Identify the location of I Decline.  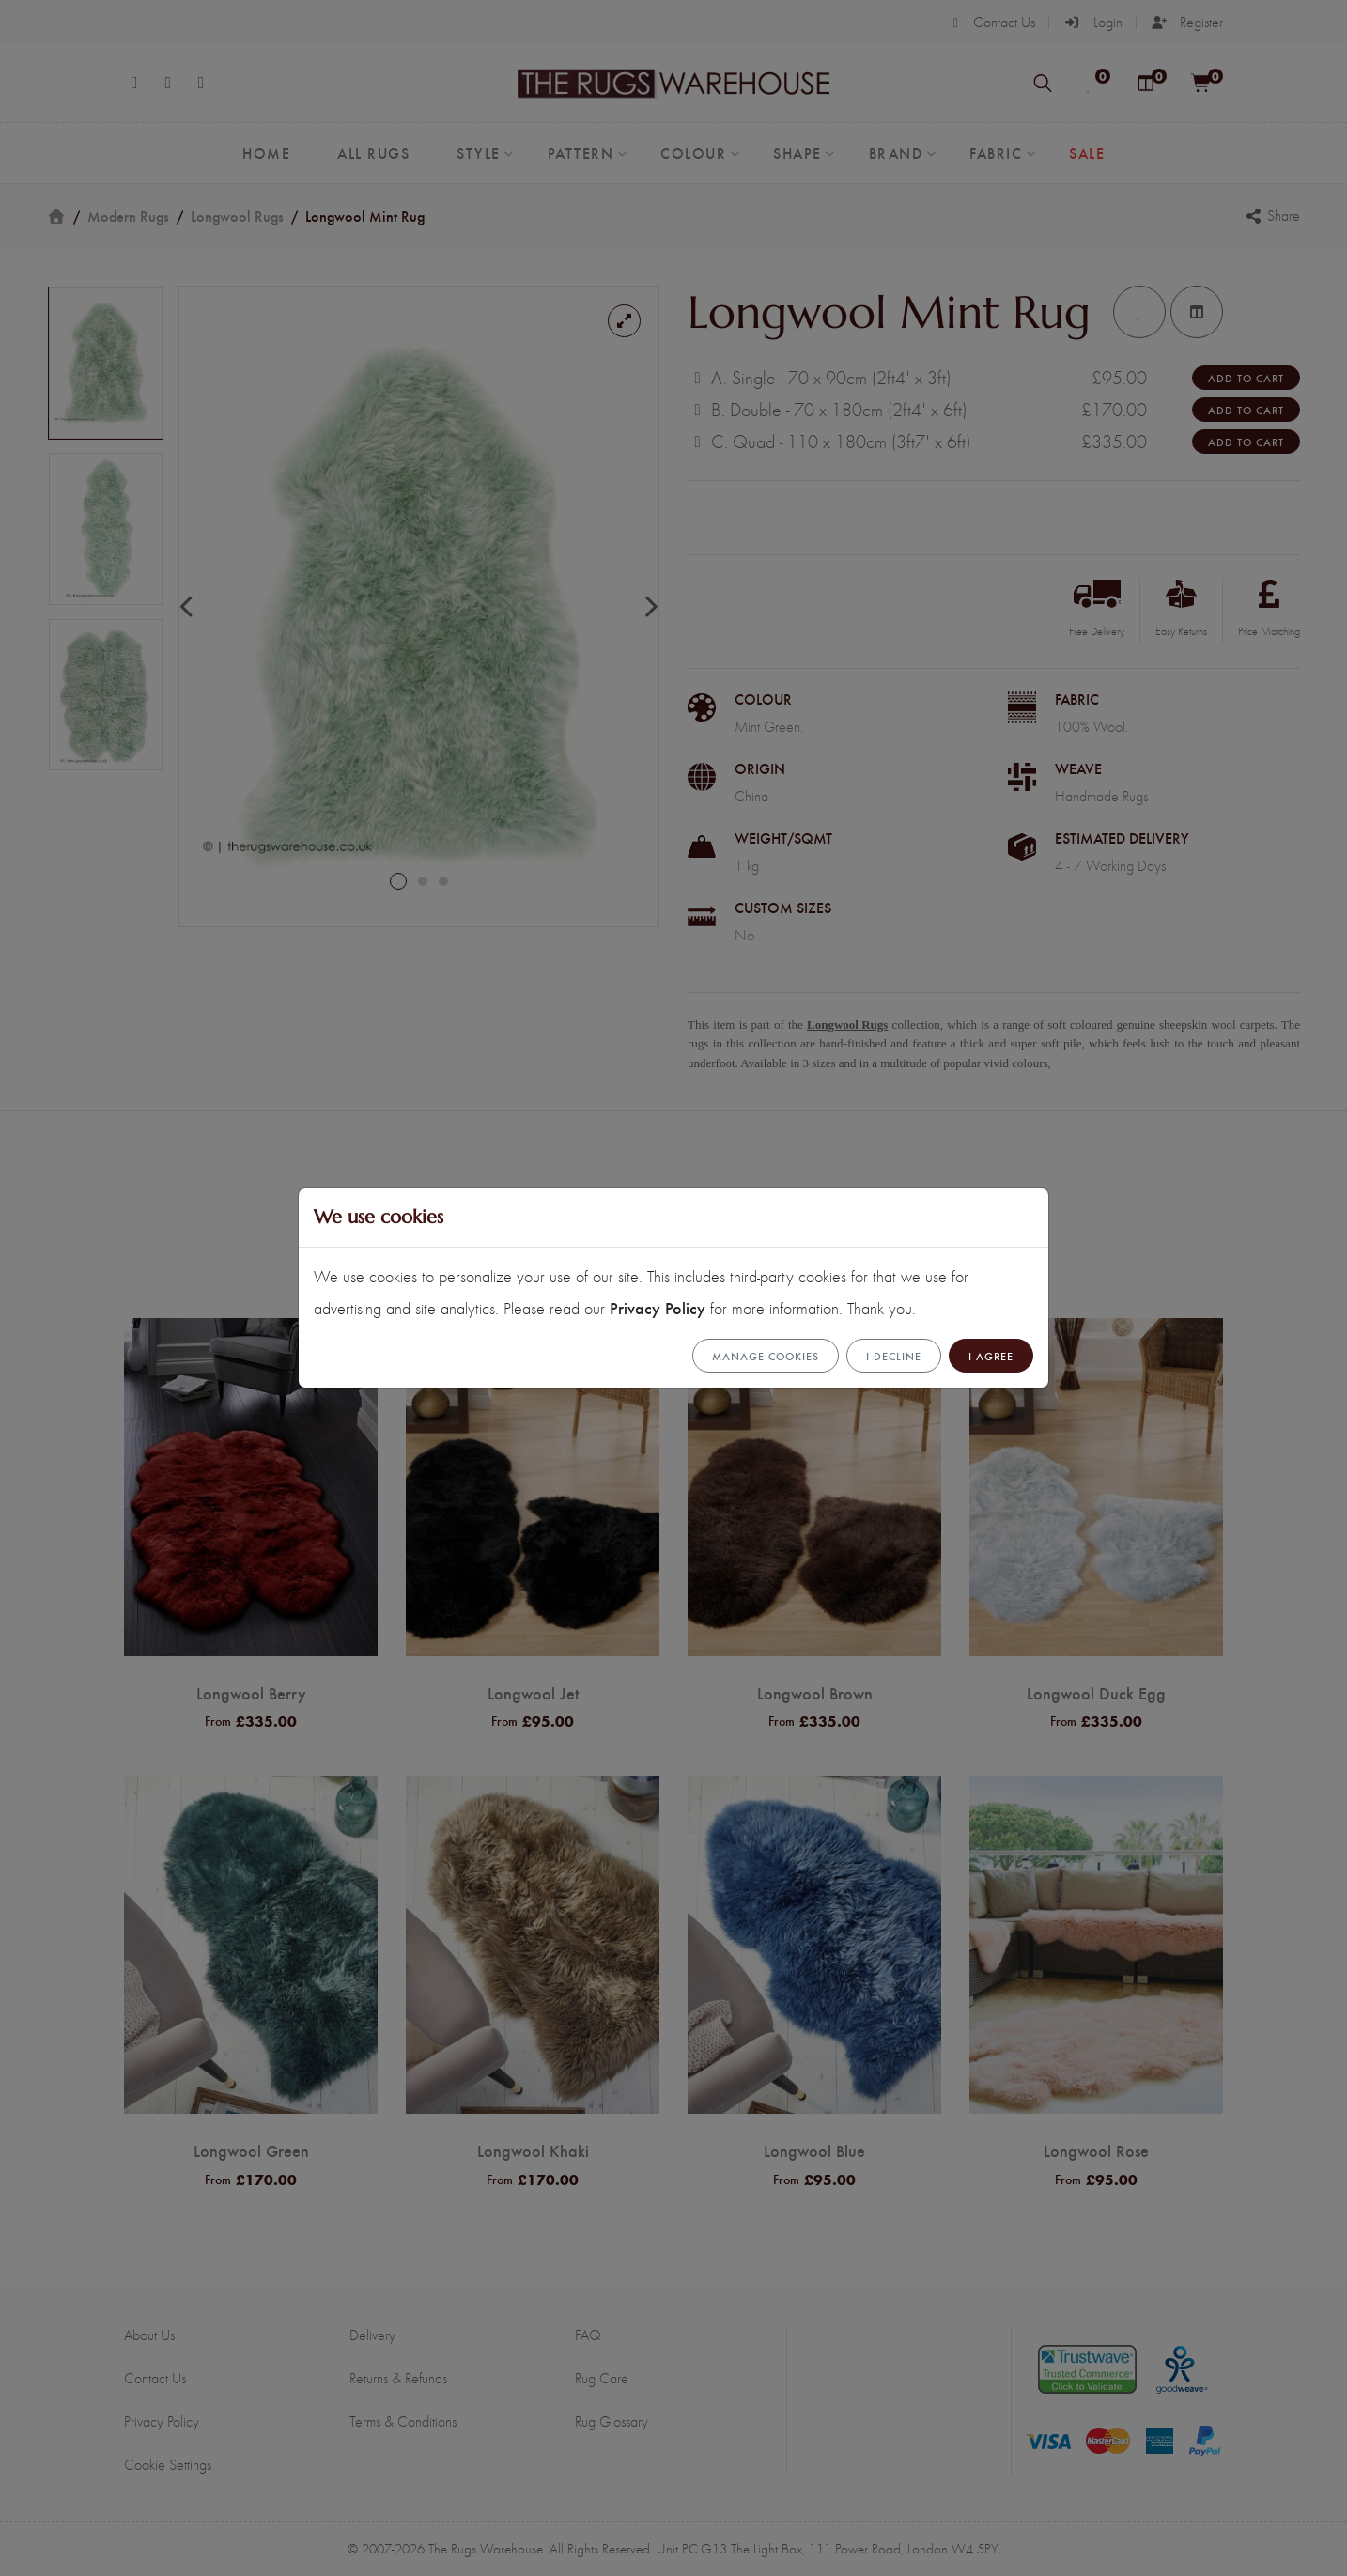
(893, 1355).